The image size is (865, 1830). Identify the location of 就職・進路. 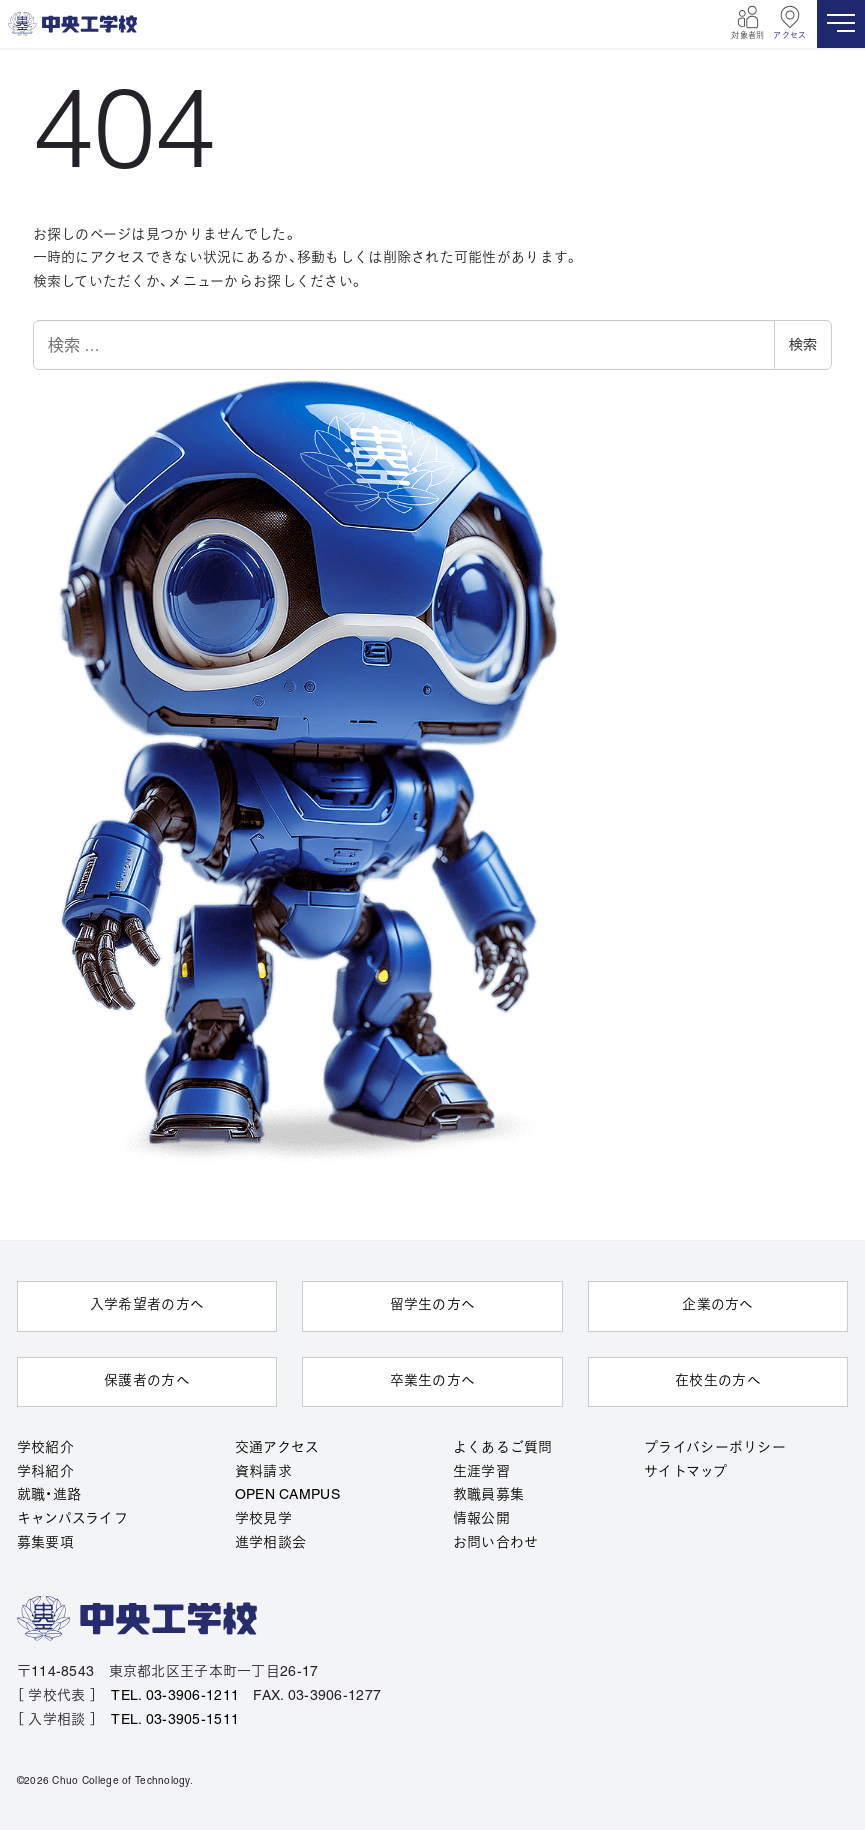
(49, 1495).